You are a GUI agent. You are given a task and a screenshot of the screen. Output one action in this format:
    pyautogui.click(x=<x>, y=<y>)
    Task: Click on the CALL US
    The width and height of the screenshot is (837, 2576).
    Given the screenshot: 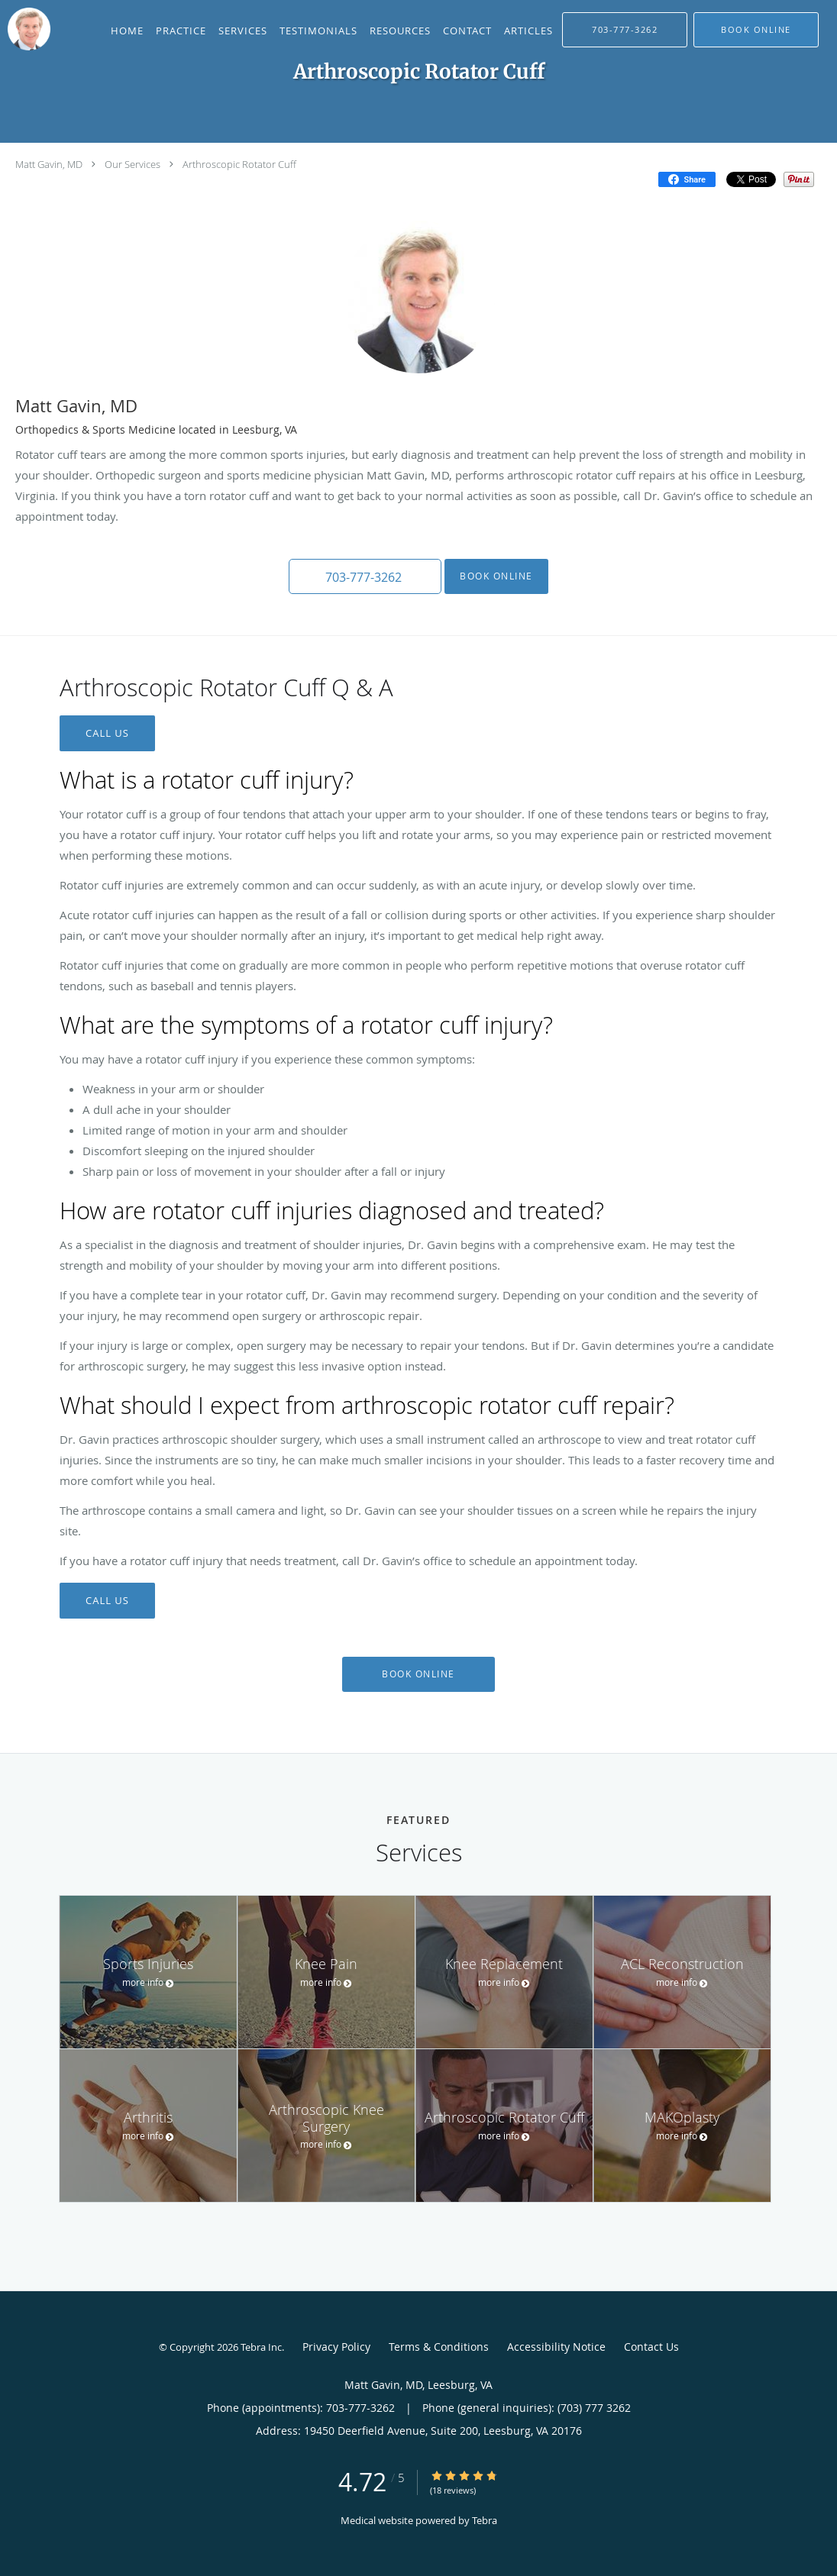 What is the action you would take?
    pyautogui.click(x=107, y=733)
    